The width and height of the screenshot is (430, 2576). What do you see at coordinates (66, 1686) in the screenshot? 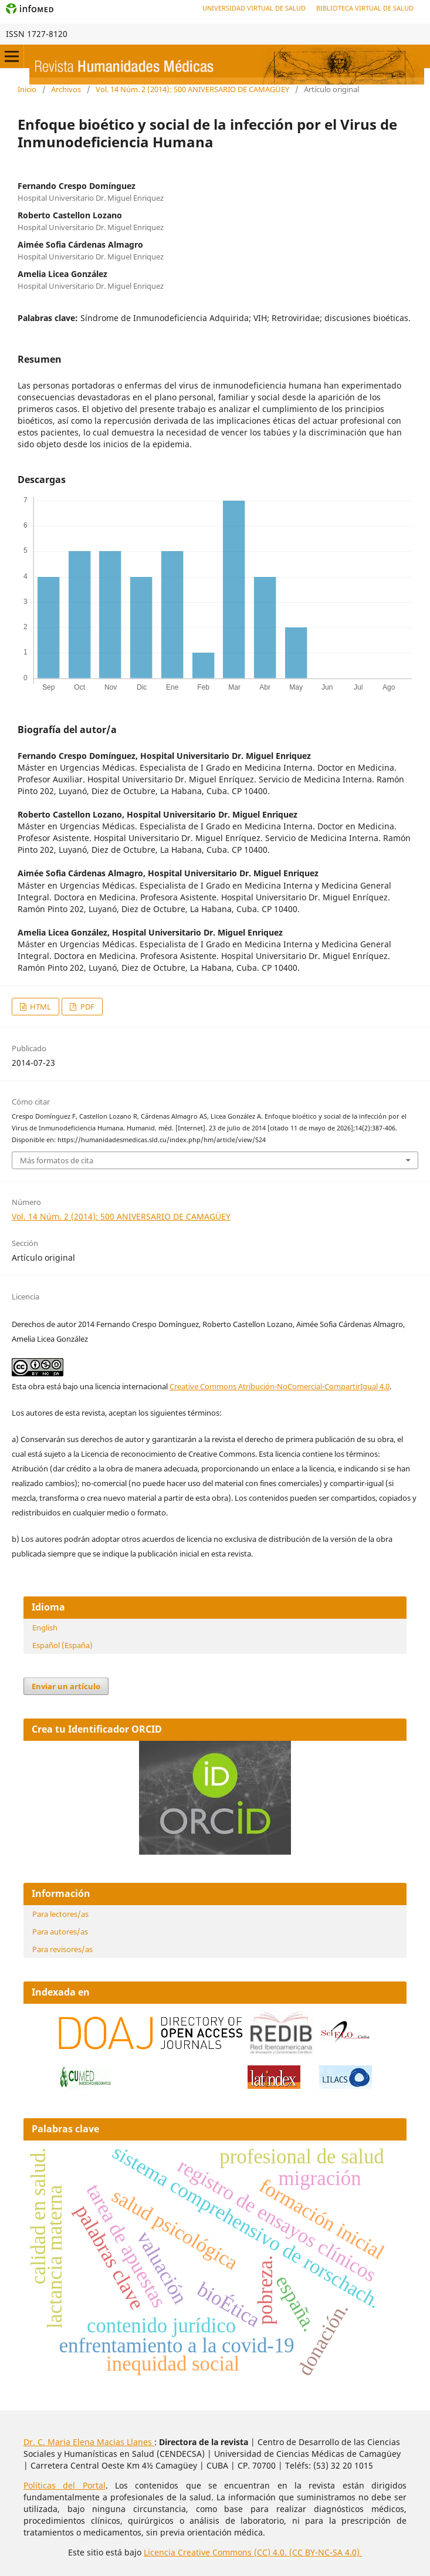
I see `Enviar un artículo` at bounding box center [66, 1686].